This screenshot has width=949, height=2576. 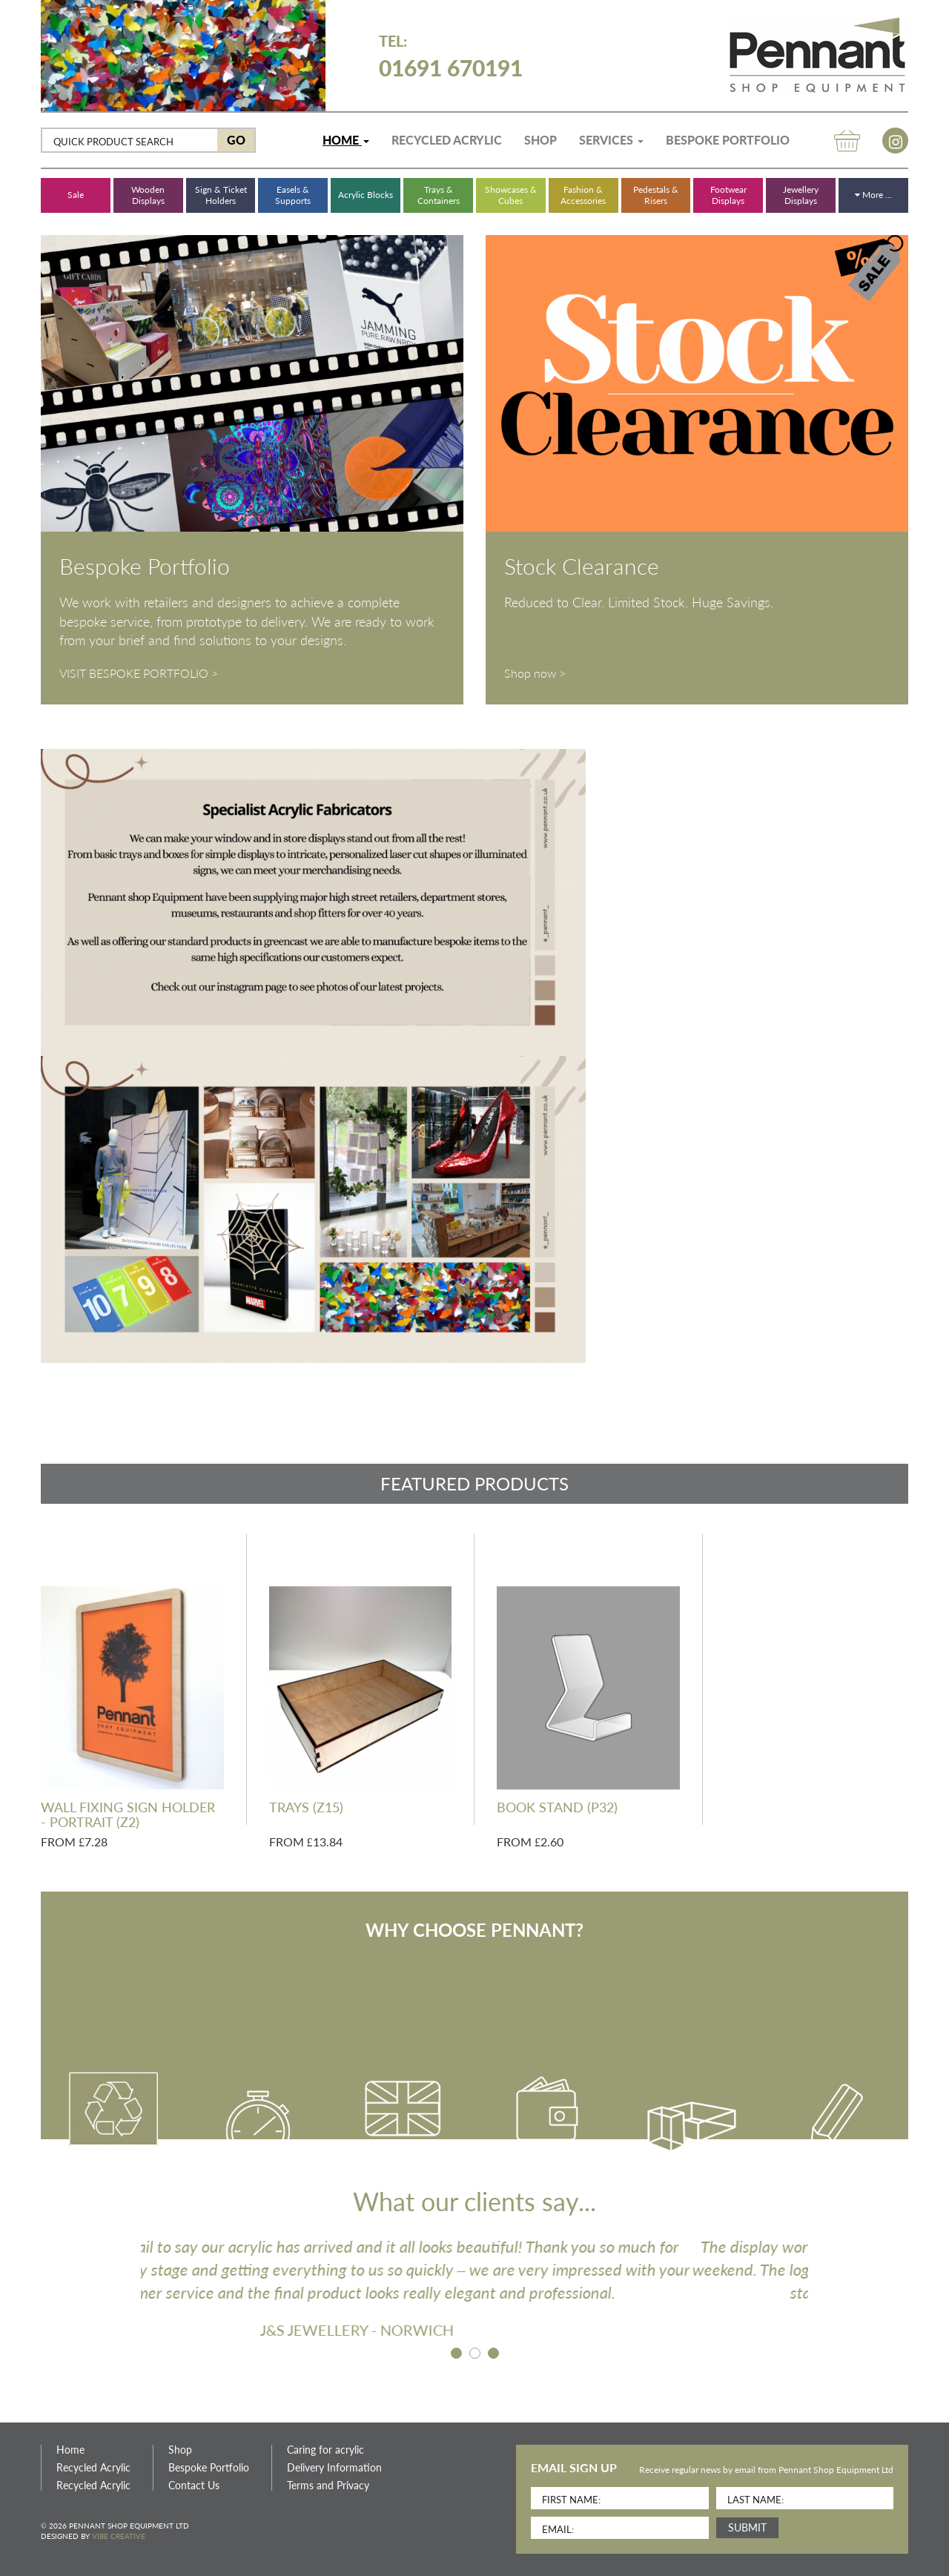 What do you see at coordinates (334, 2468) in the screenshot?
I see `Delivery Information` at bounding box center [334, 2468].